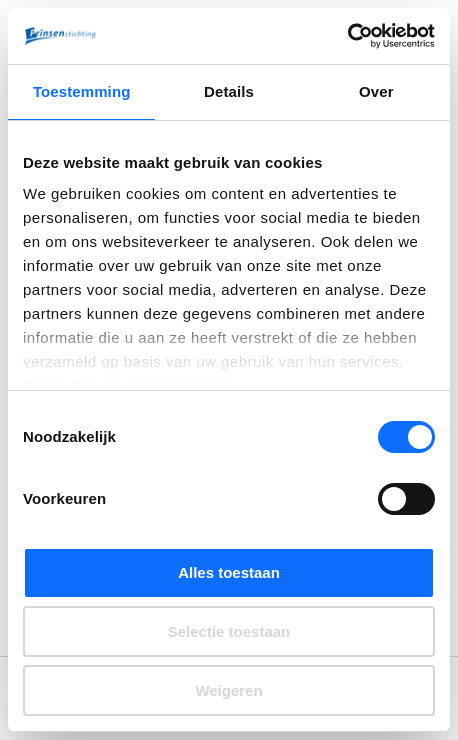  I want to click on Selectie toestaan, so click(229, 631).